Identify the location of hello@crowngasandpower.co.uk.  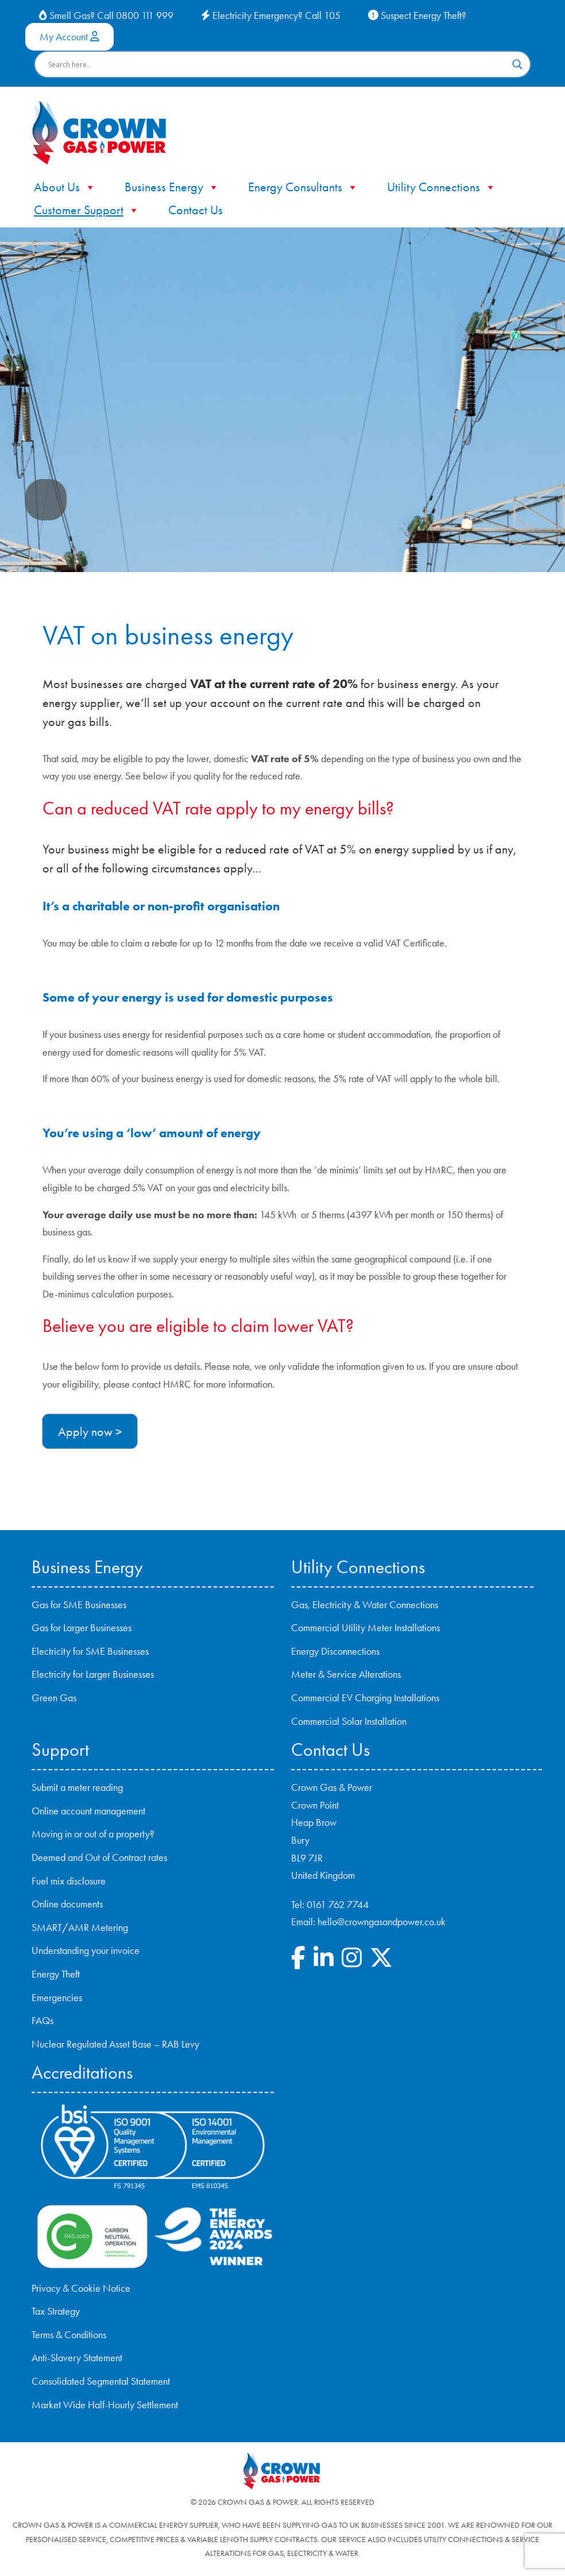
(382, 1921).